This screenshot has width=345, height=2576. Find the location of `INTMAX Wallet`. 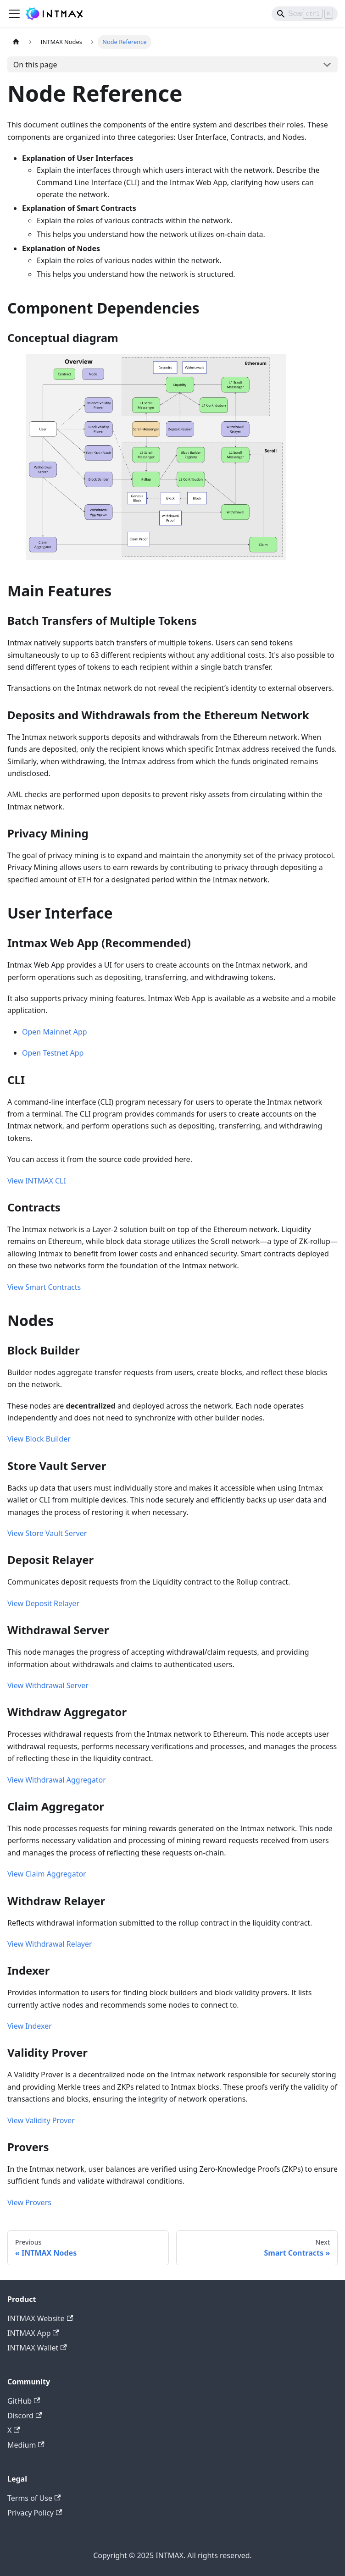

INTMAX Wallet is located at coordinates (37, 2348).